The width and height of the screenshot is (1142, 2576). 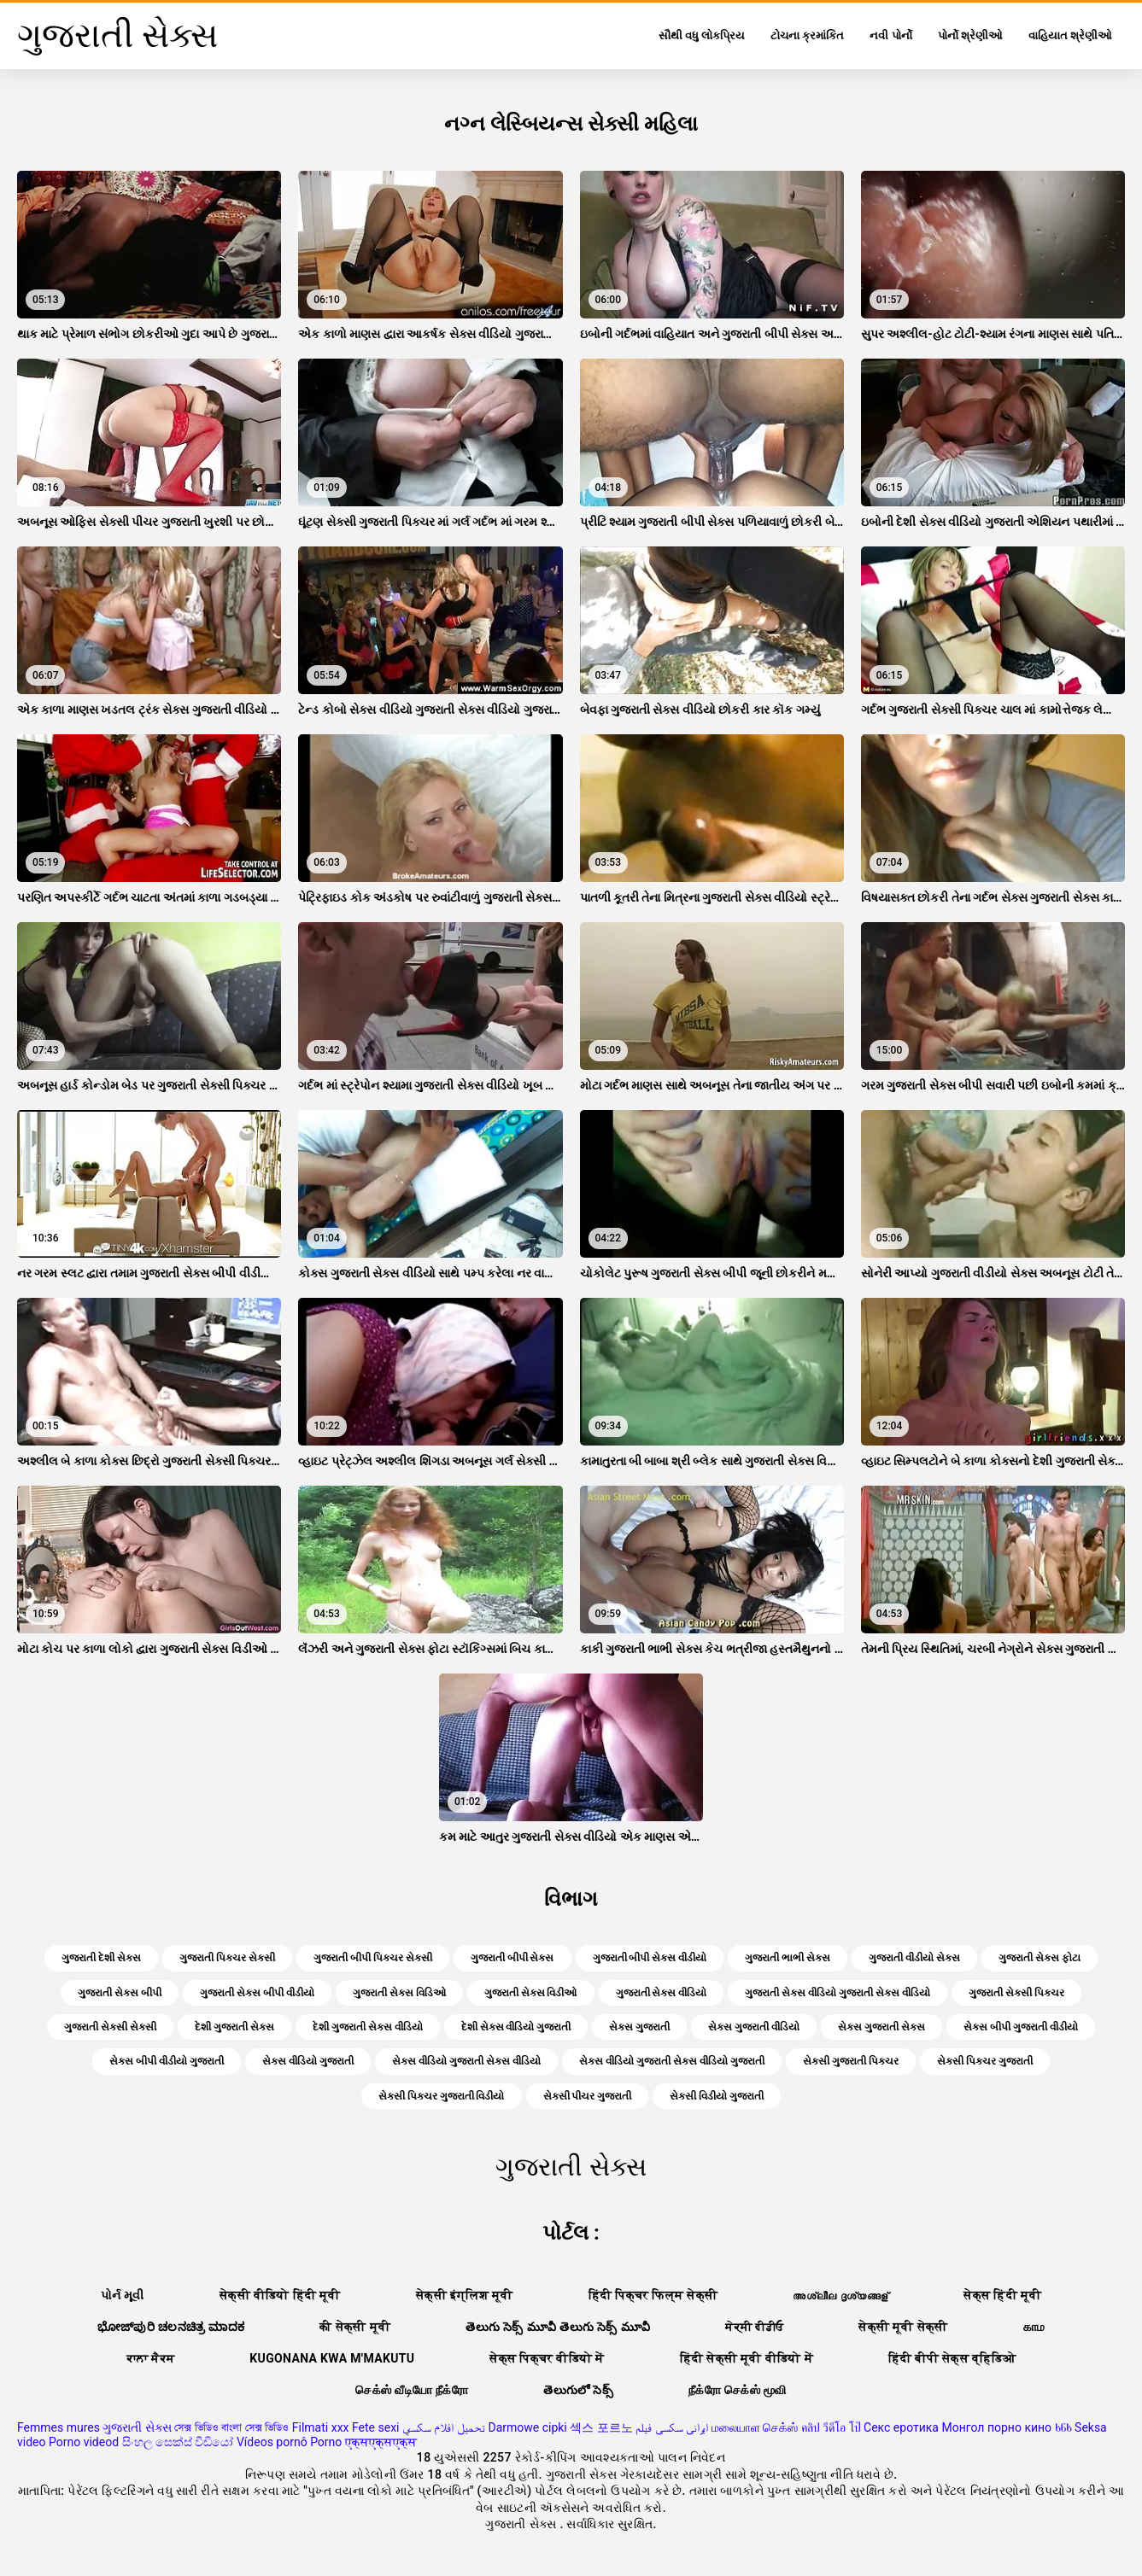 What do you see at coordinates (661, 1993) in the screenshot?
I see `ગુજરાતી સેક્સ વીડિયો` at bounding box center [661, 1993].